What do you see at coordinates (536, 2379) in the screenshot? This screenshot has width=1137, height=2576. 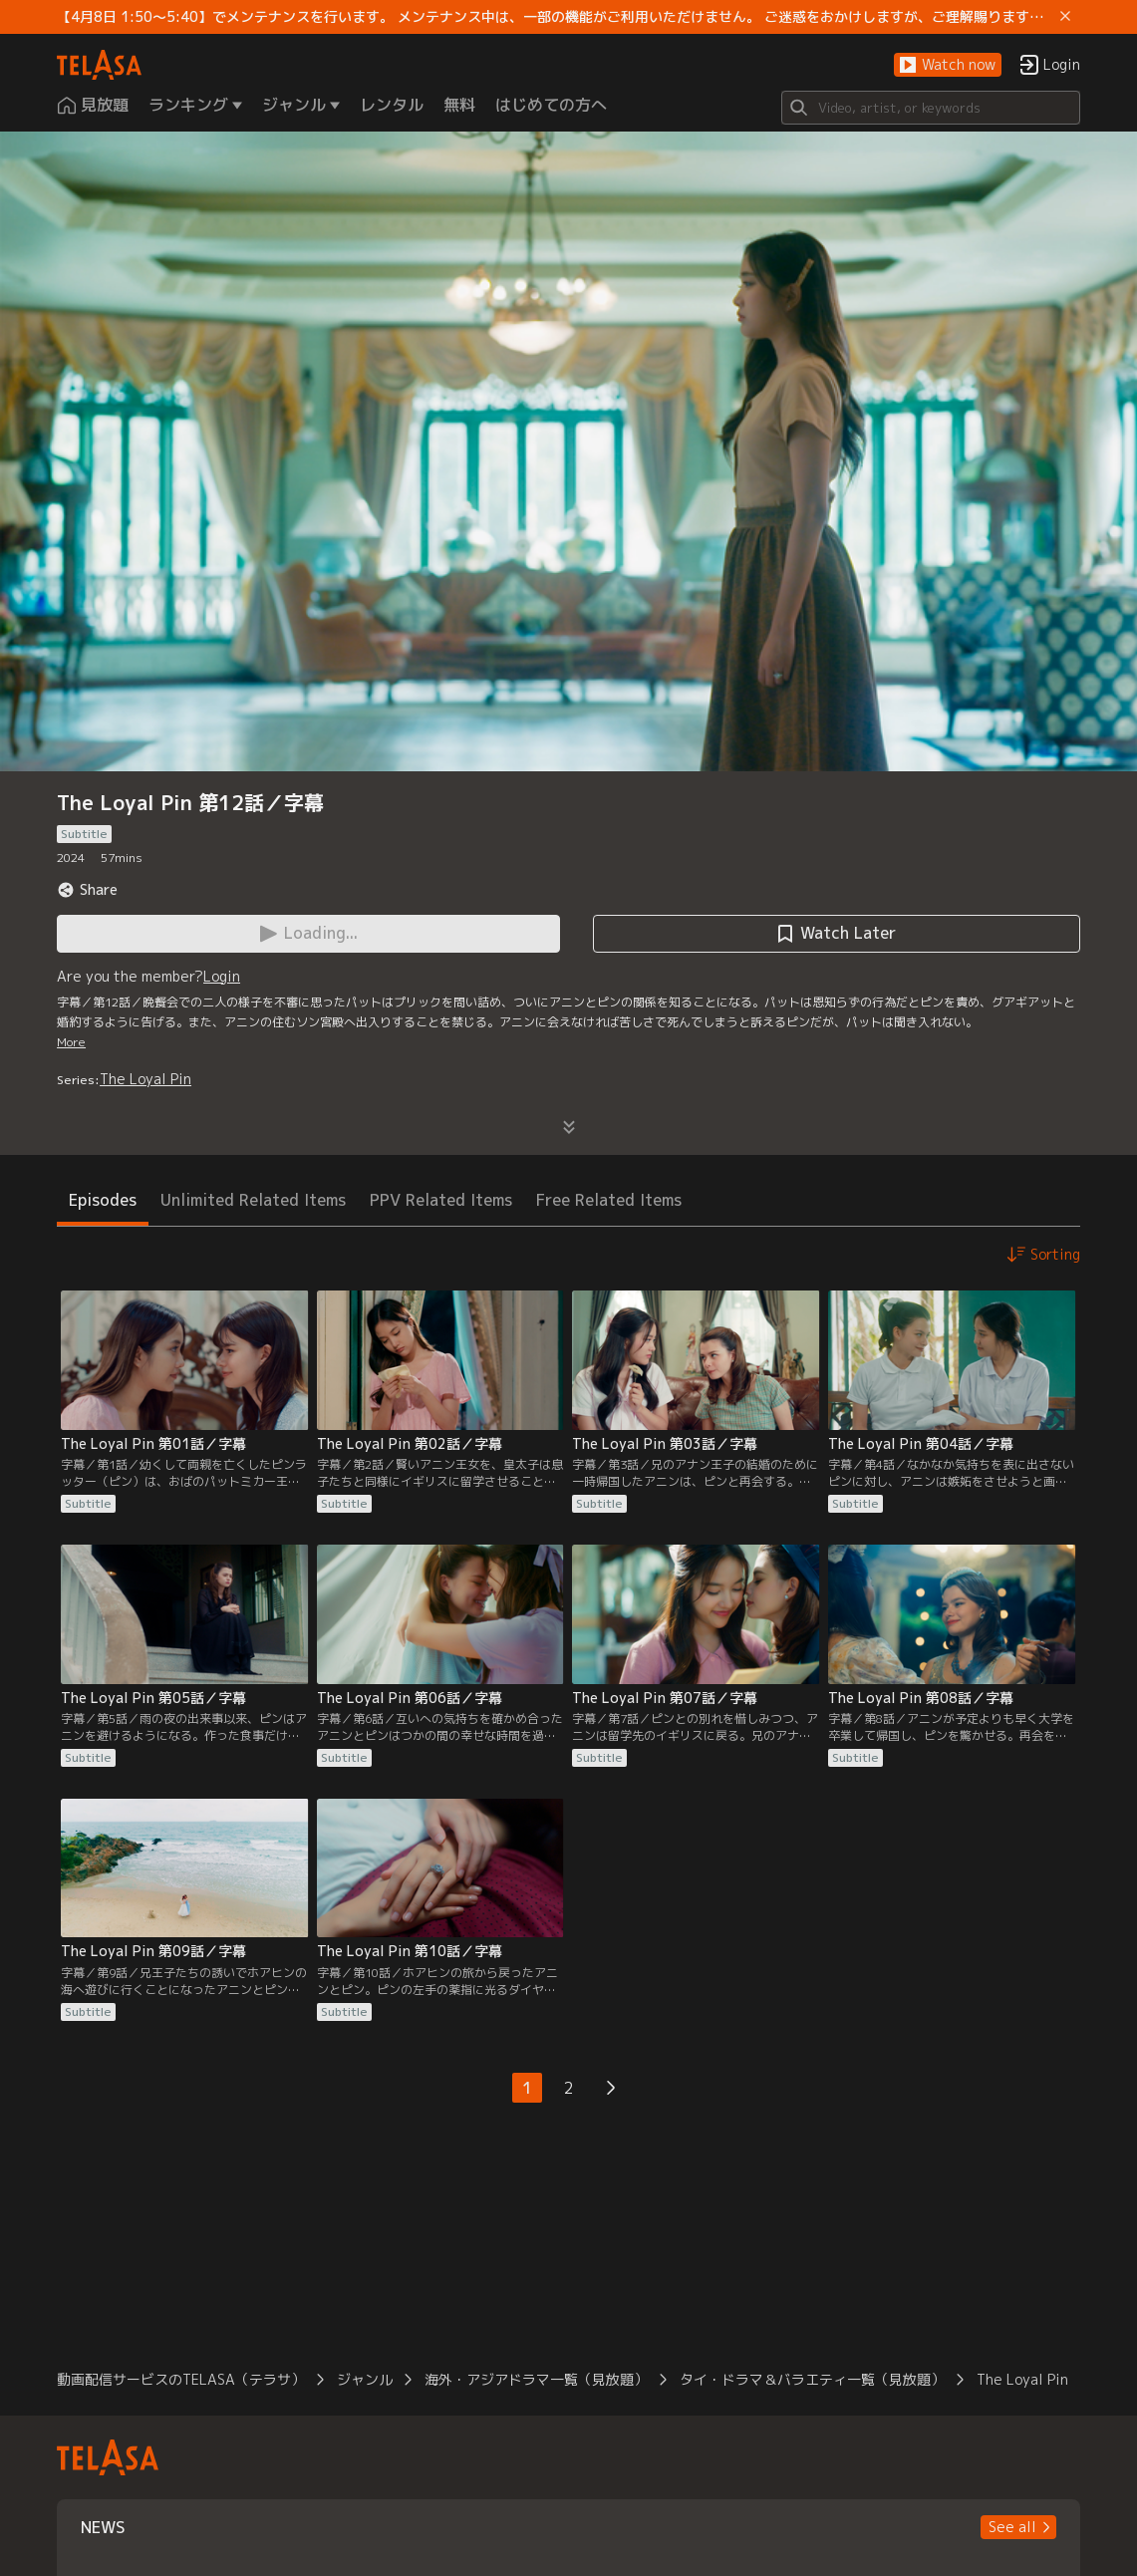 I see `海外・アジアドラマ一覧（見放題）` at bounding box center [536, 2379].